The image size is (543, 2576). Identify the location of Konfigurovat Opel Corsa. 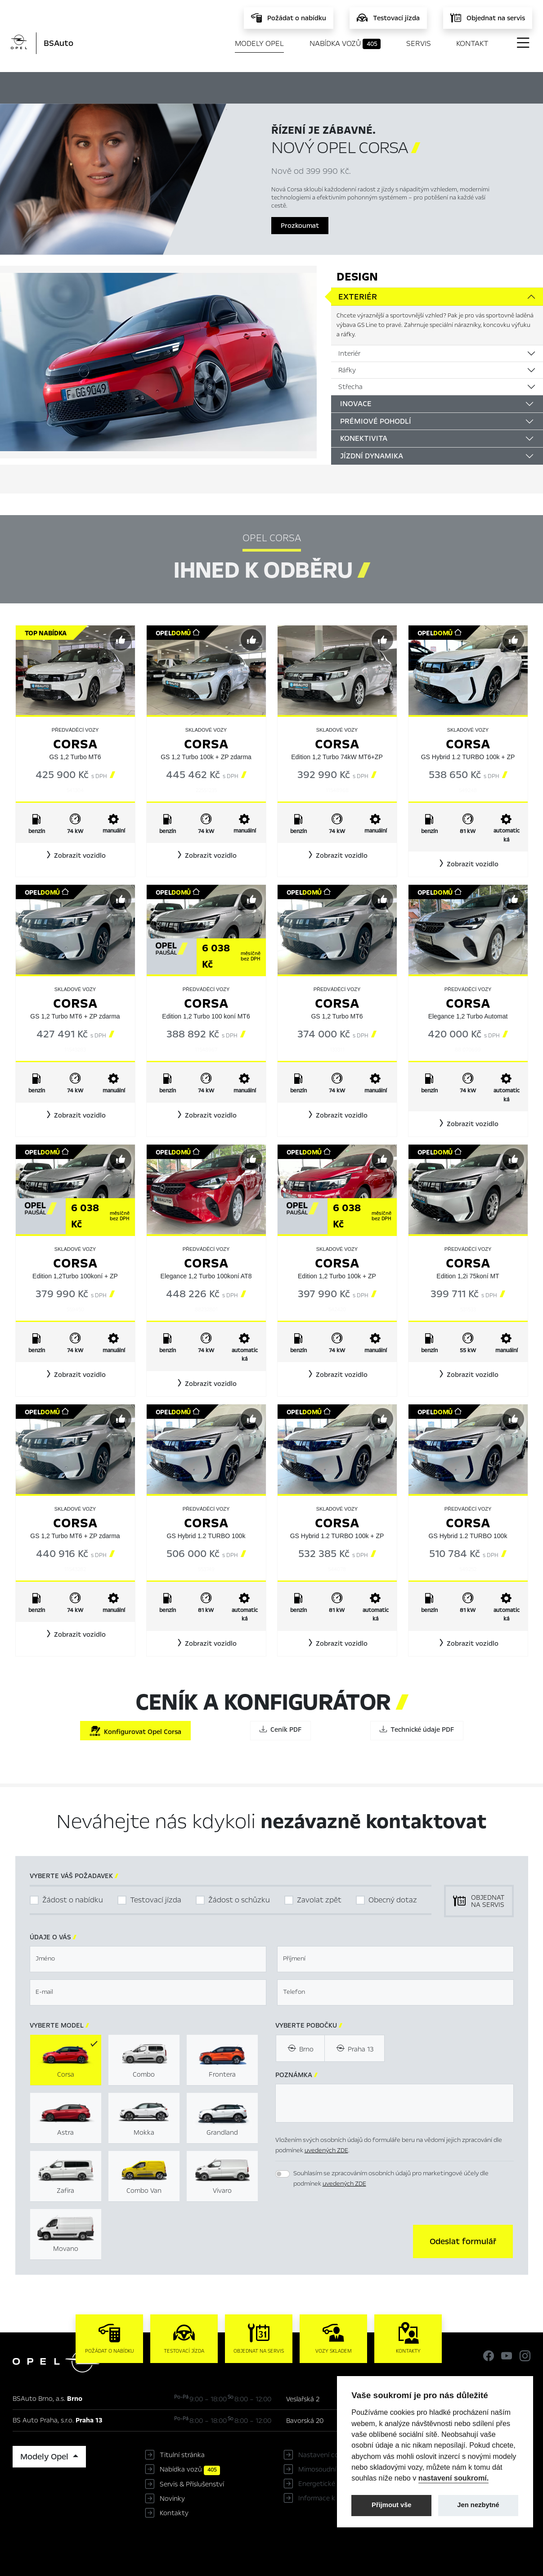
(135, 1731).